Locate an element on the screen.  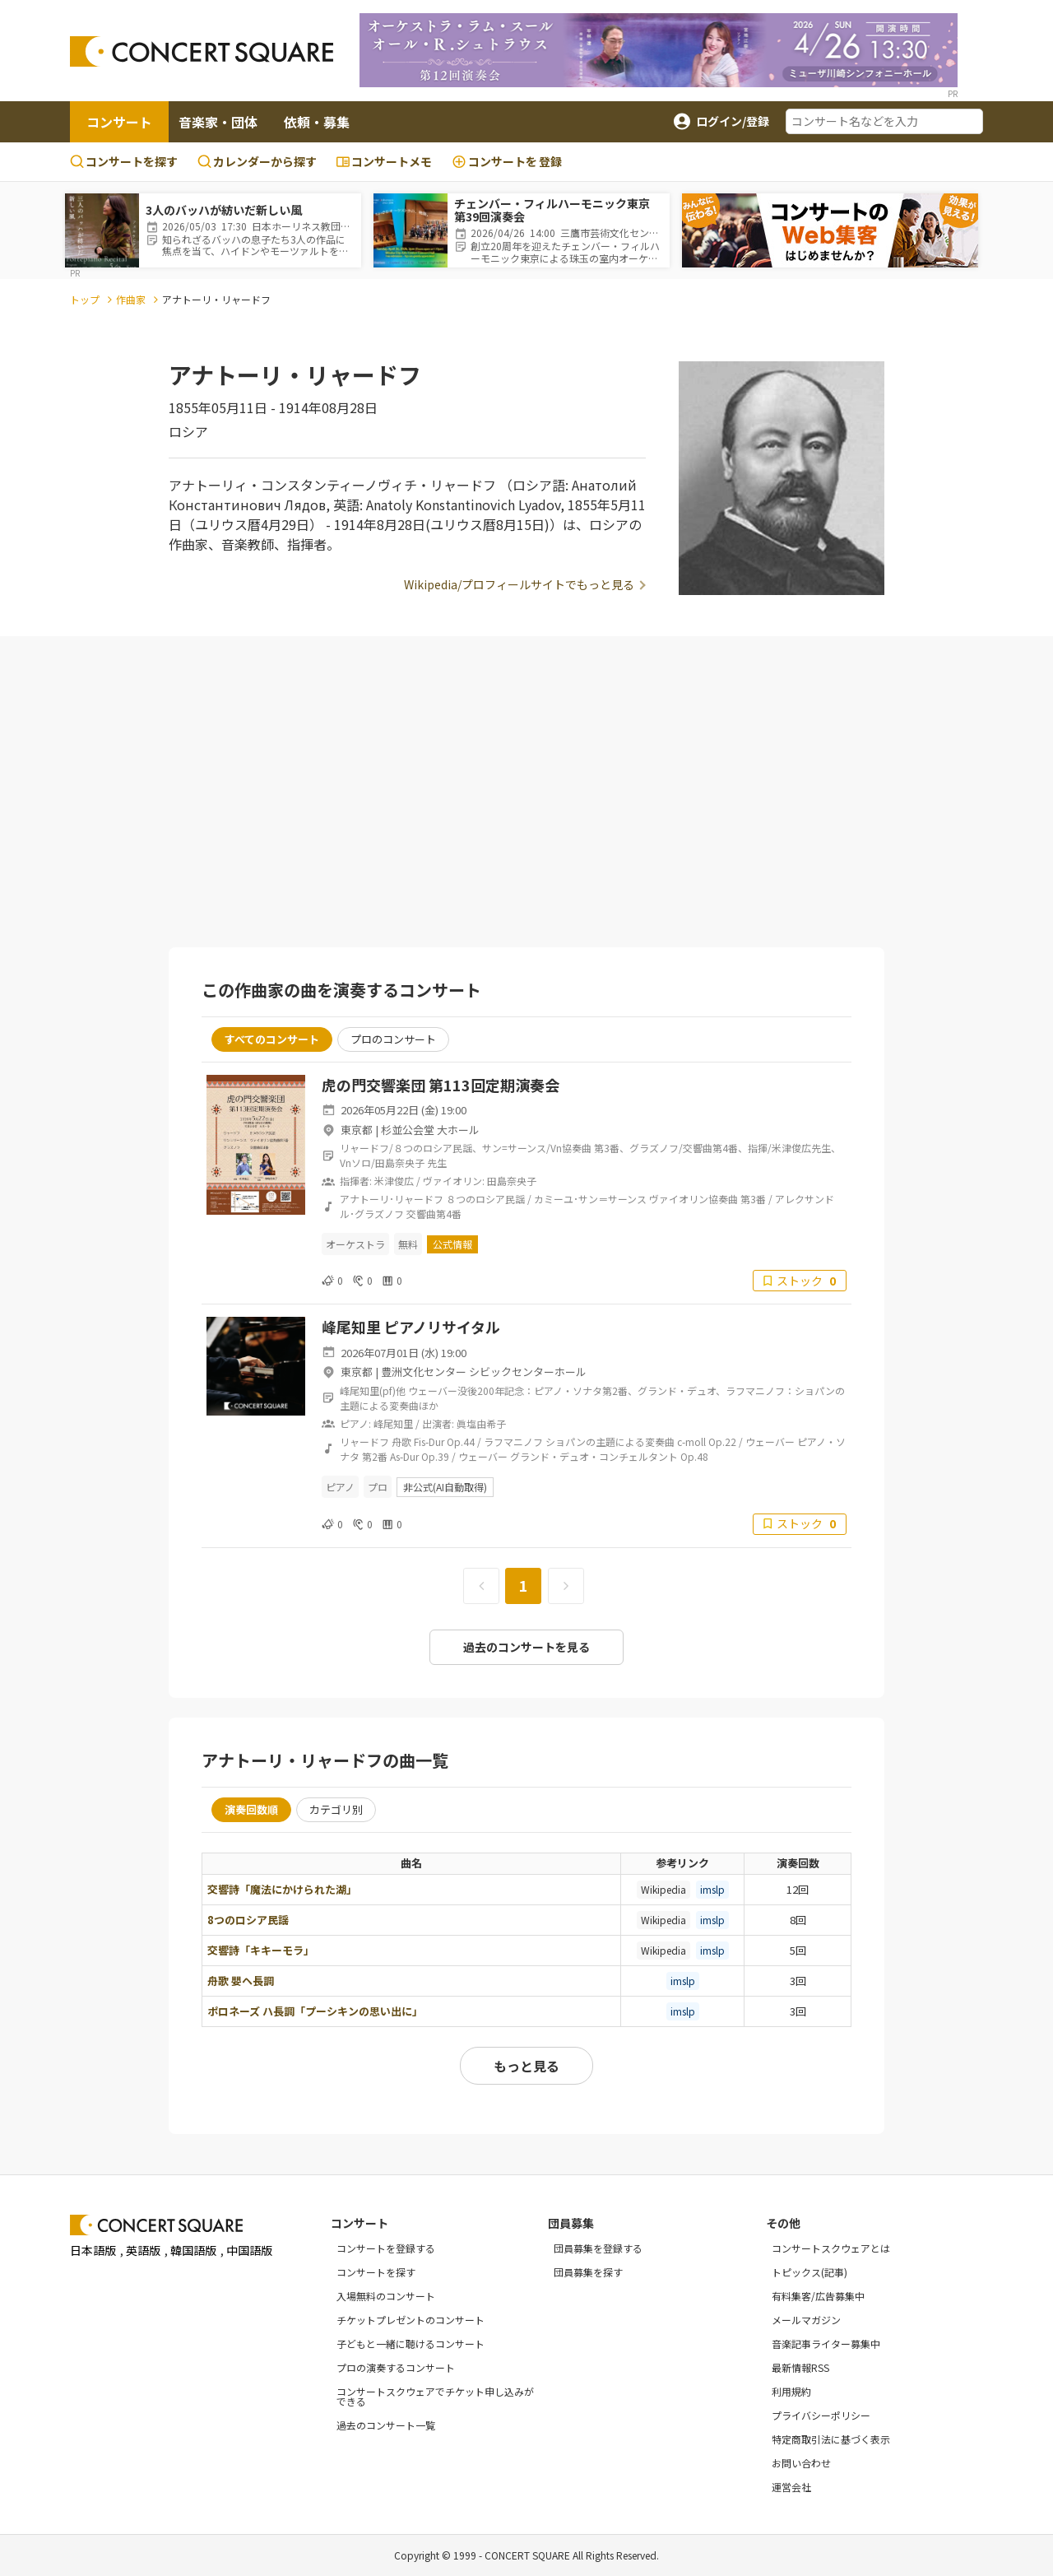
中国語版 is located at coordinates (249, 2250).